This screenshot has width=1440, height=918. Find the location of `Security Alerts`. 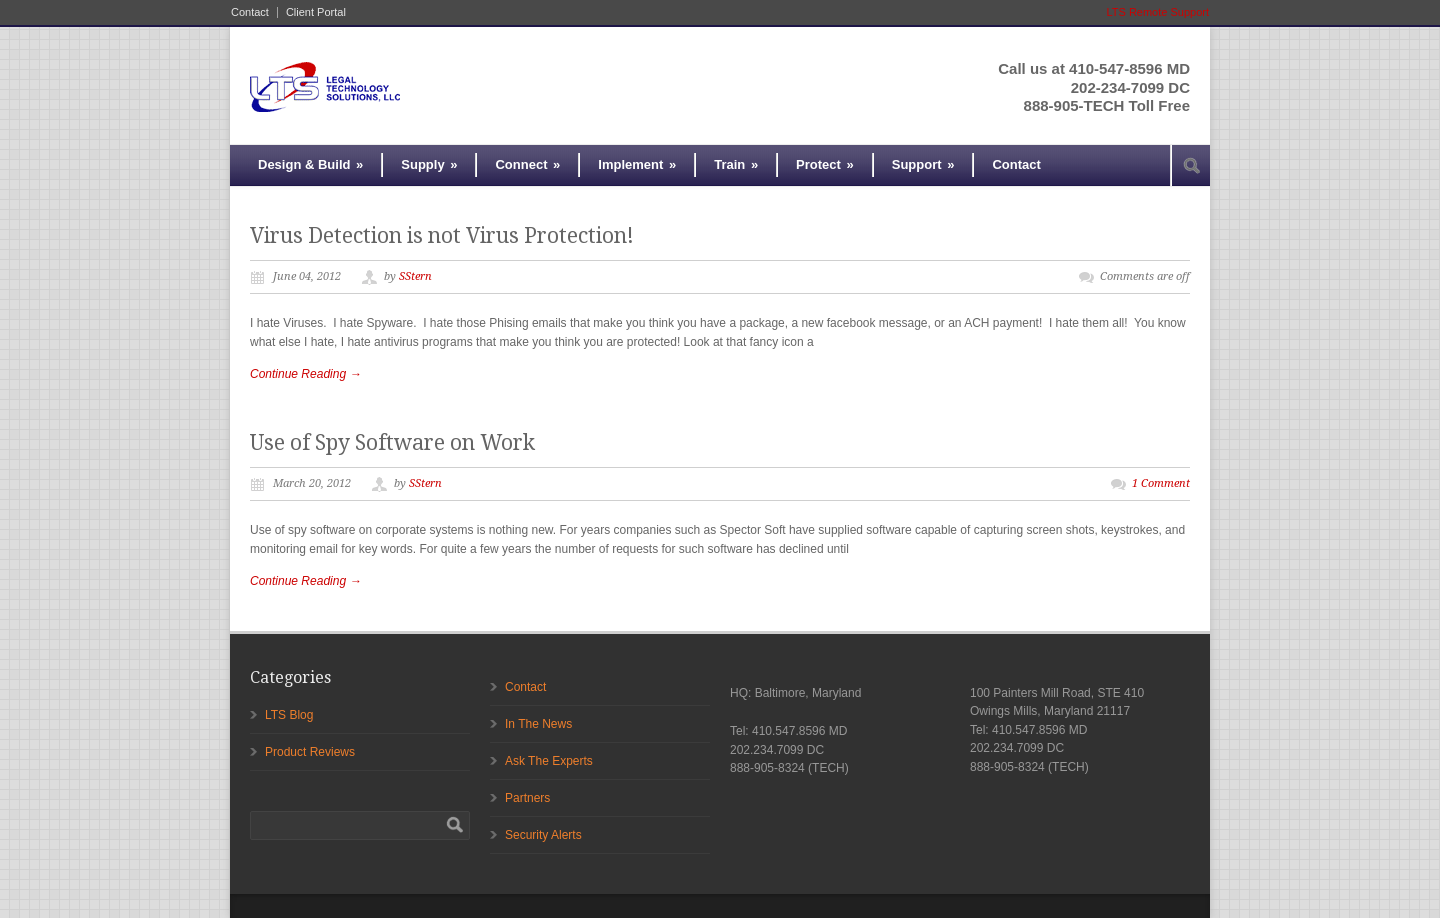

Security Alerts is located at coordinates (543, 835).